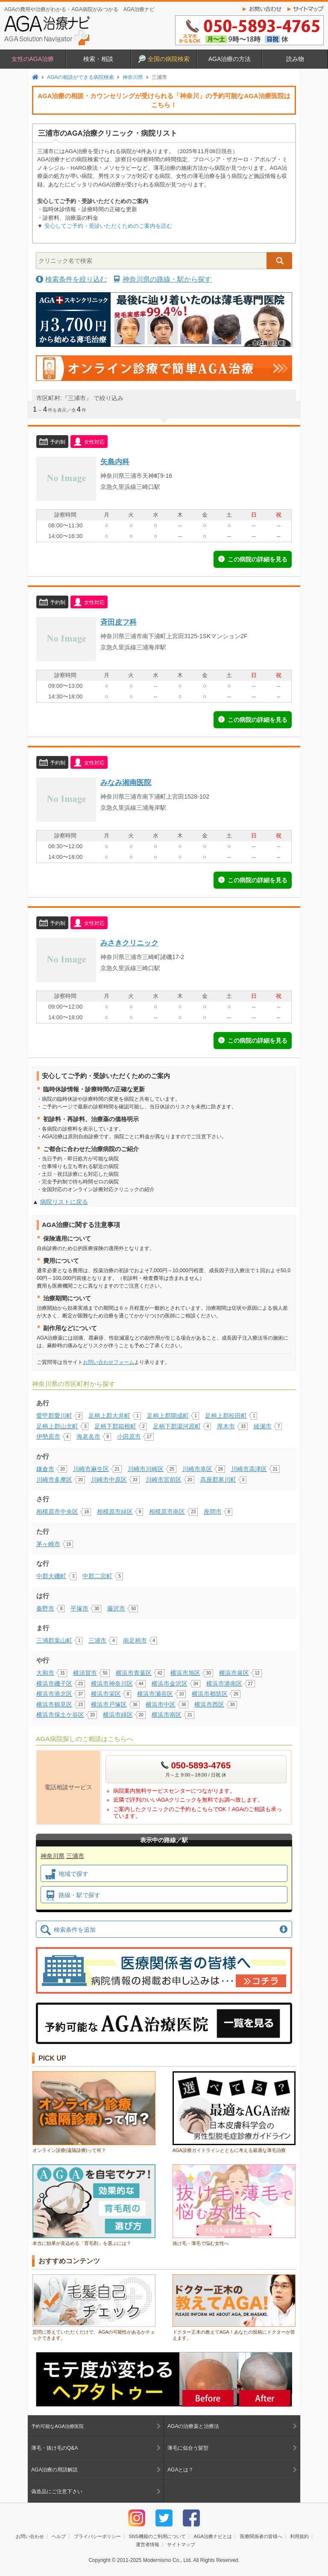 Image resolution: width=328 pixels, height=2576 pixels. What do you see at coordinates (209, 1704) in the screenshot?
I see `横浜市西区` at bounding box center [209, 1704].